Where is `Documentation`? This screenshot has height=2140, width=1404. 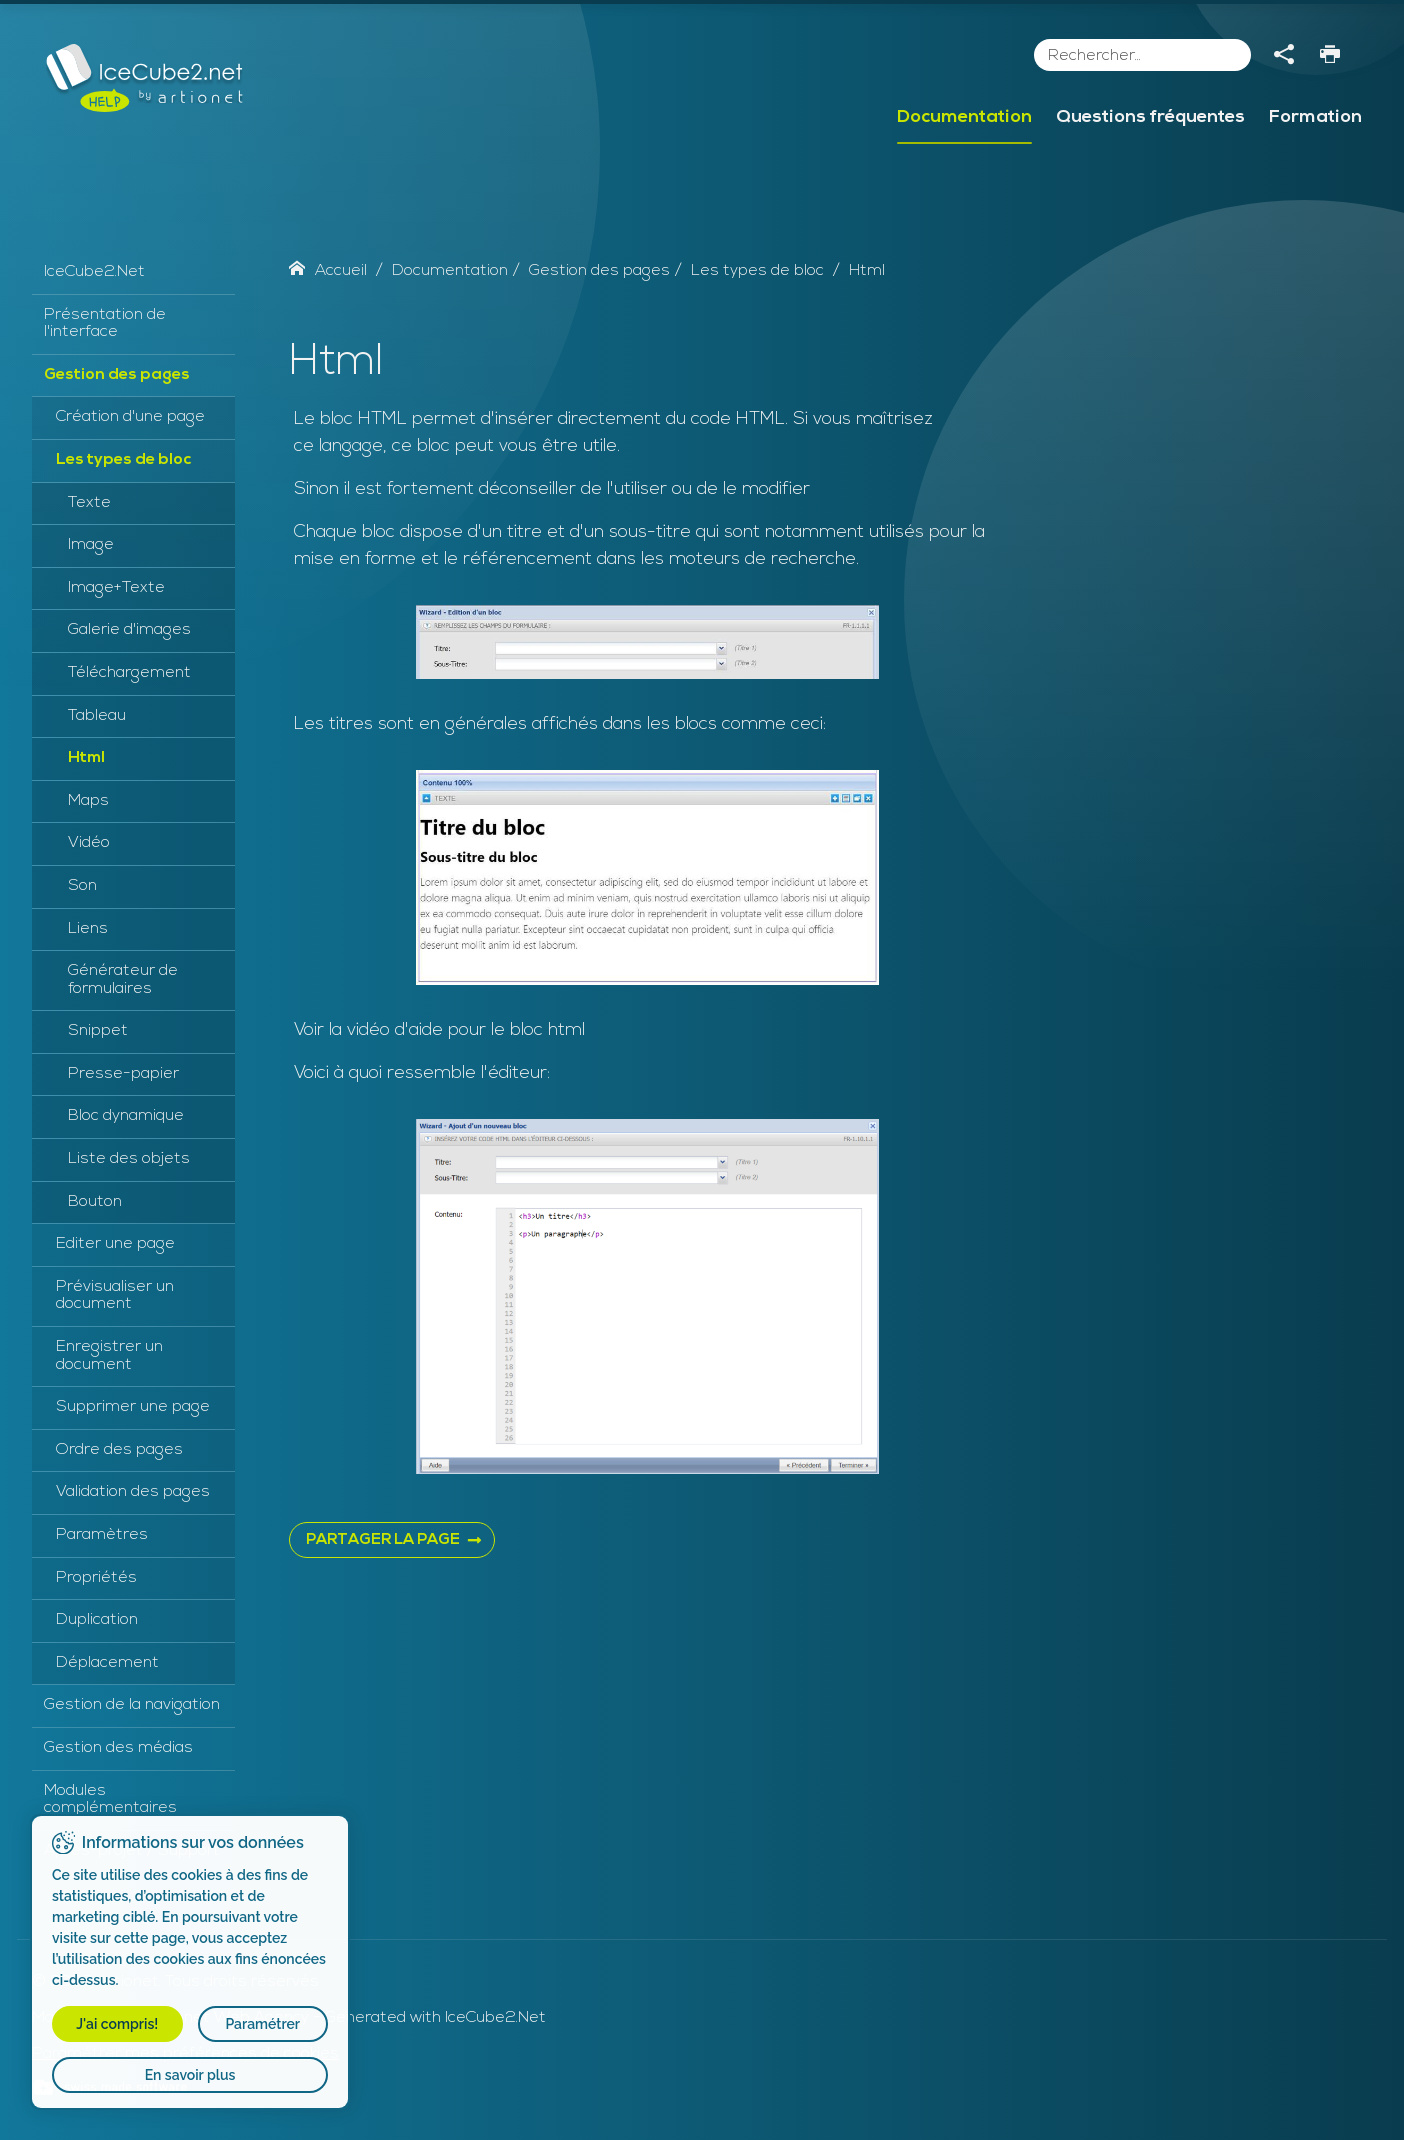
Documentation is located at coordinates (964, 117).